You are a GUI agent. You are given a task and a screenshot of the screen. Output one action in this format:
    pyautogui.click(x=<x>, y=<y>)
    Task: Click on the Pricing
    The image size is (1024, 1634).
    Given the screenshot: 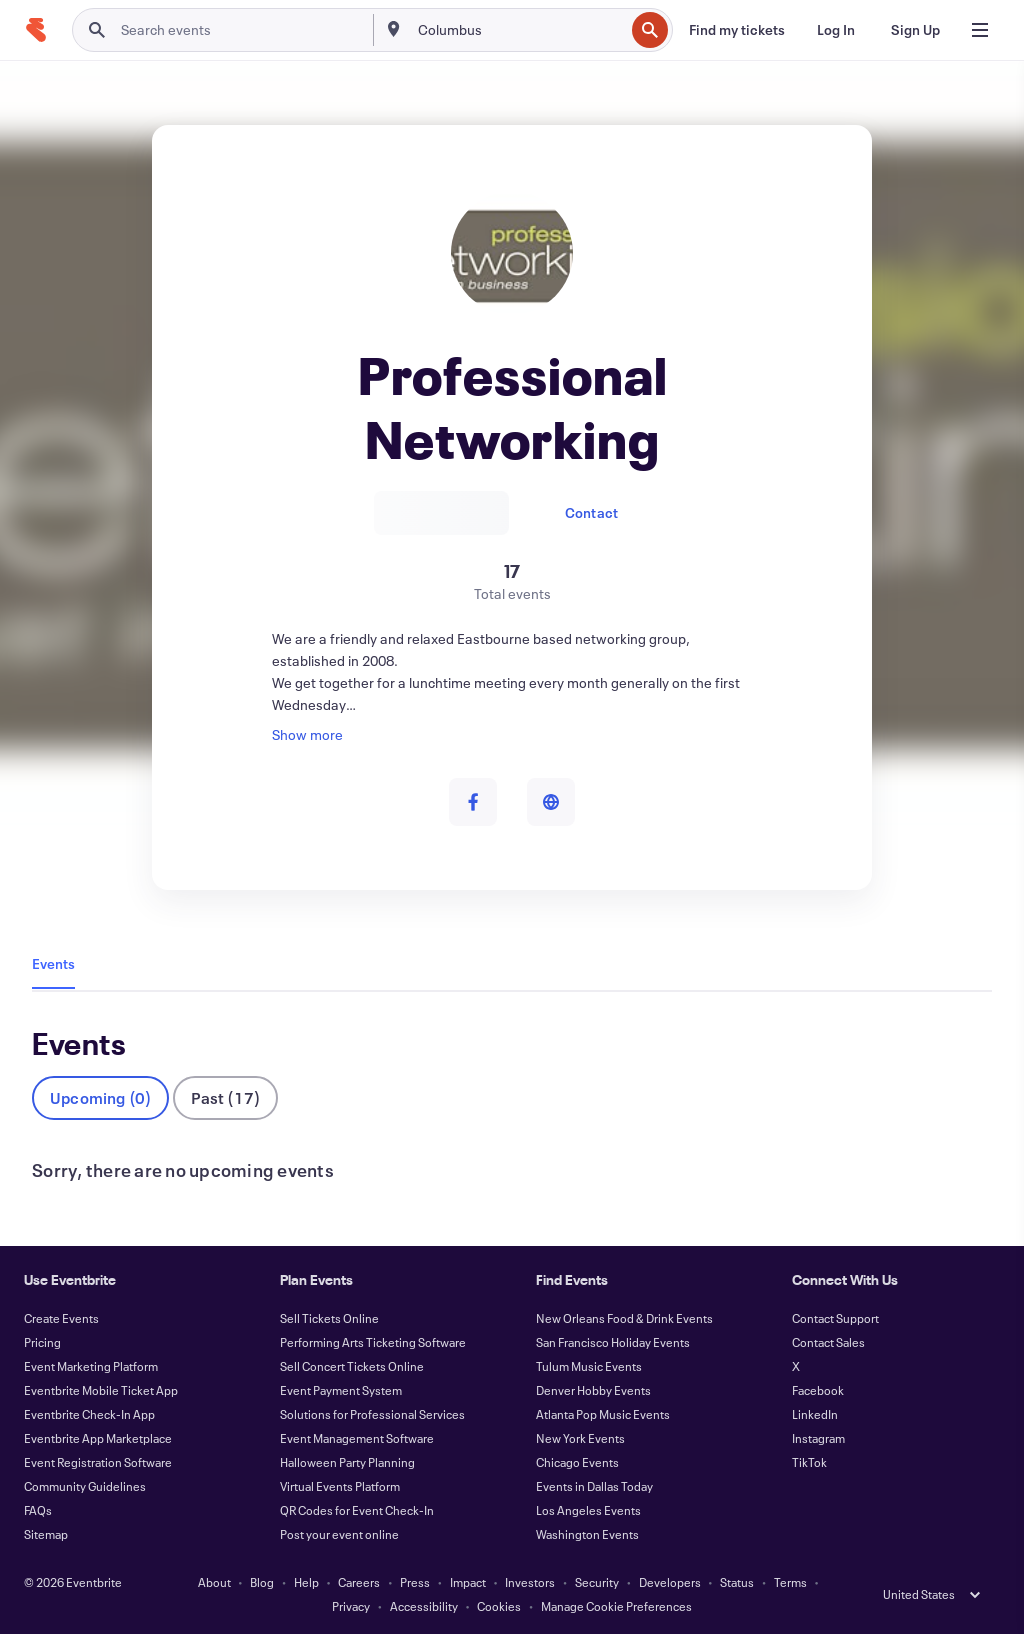 What is the action you would take?
    pyautogui.click(x=42, y=1342)
    